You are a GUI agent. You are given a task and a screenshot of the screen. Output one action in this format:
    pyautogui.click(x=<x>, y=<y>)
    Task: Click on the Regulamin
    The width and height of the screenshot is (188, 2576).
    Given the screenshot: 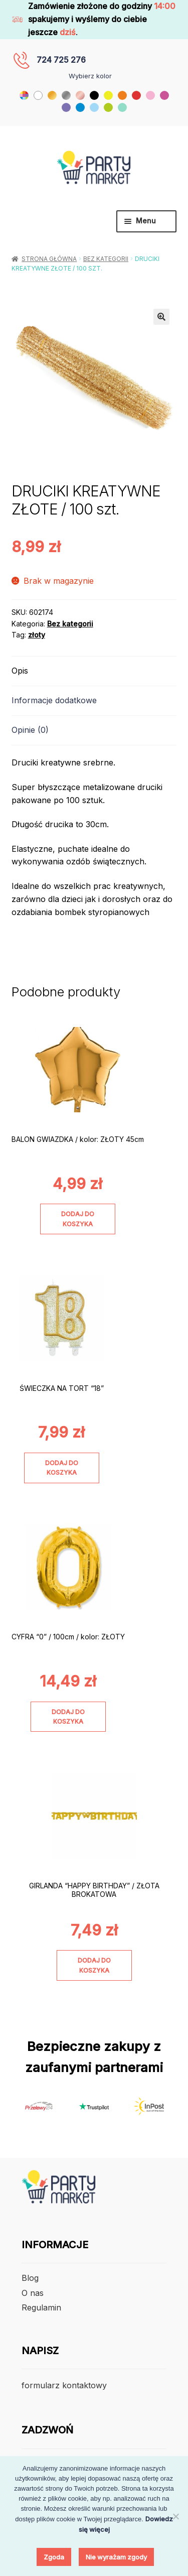 What is the action you would take?
    pyautogui.click(x=41, y=2307)
    